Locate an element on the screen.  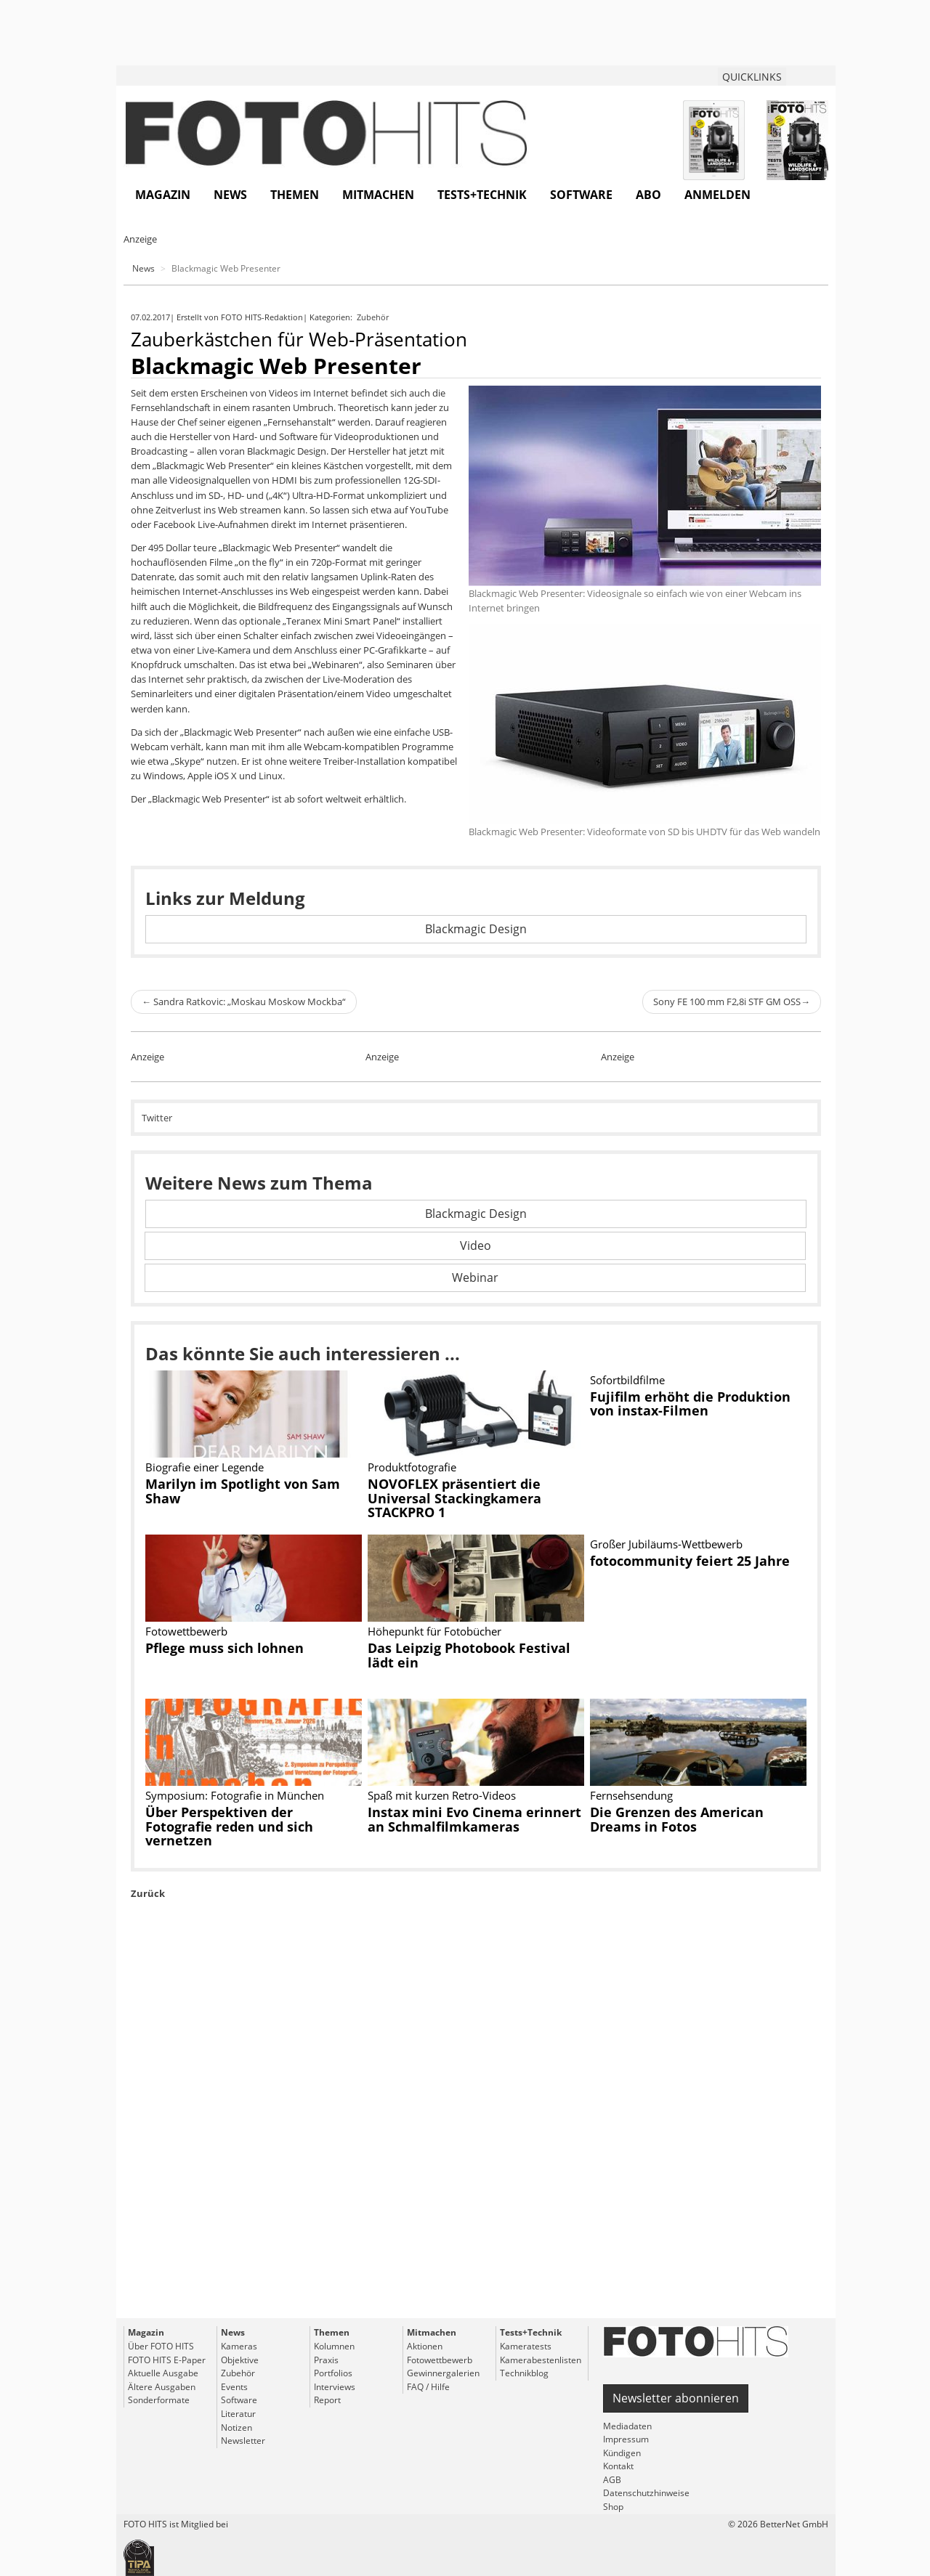
Marilyn im Spotlight von Sam Shaw is located at coordinates (242, 1491).